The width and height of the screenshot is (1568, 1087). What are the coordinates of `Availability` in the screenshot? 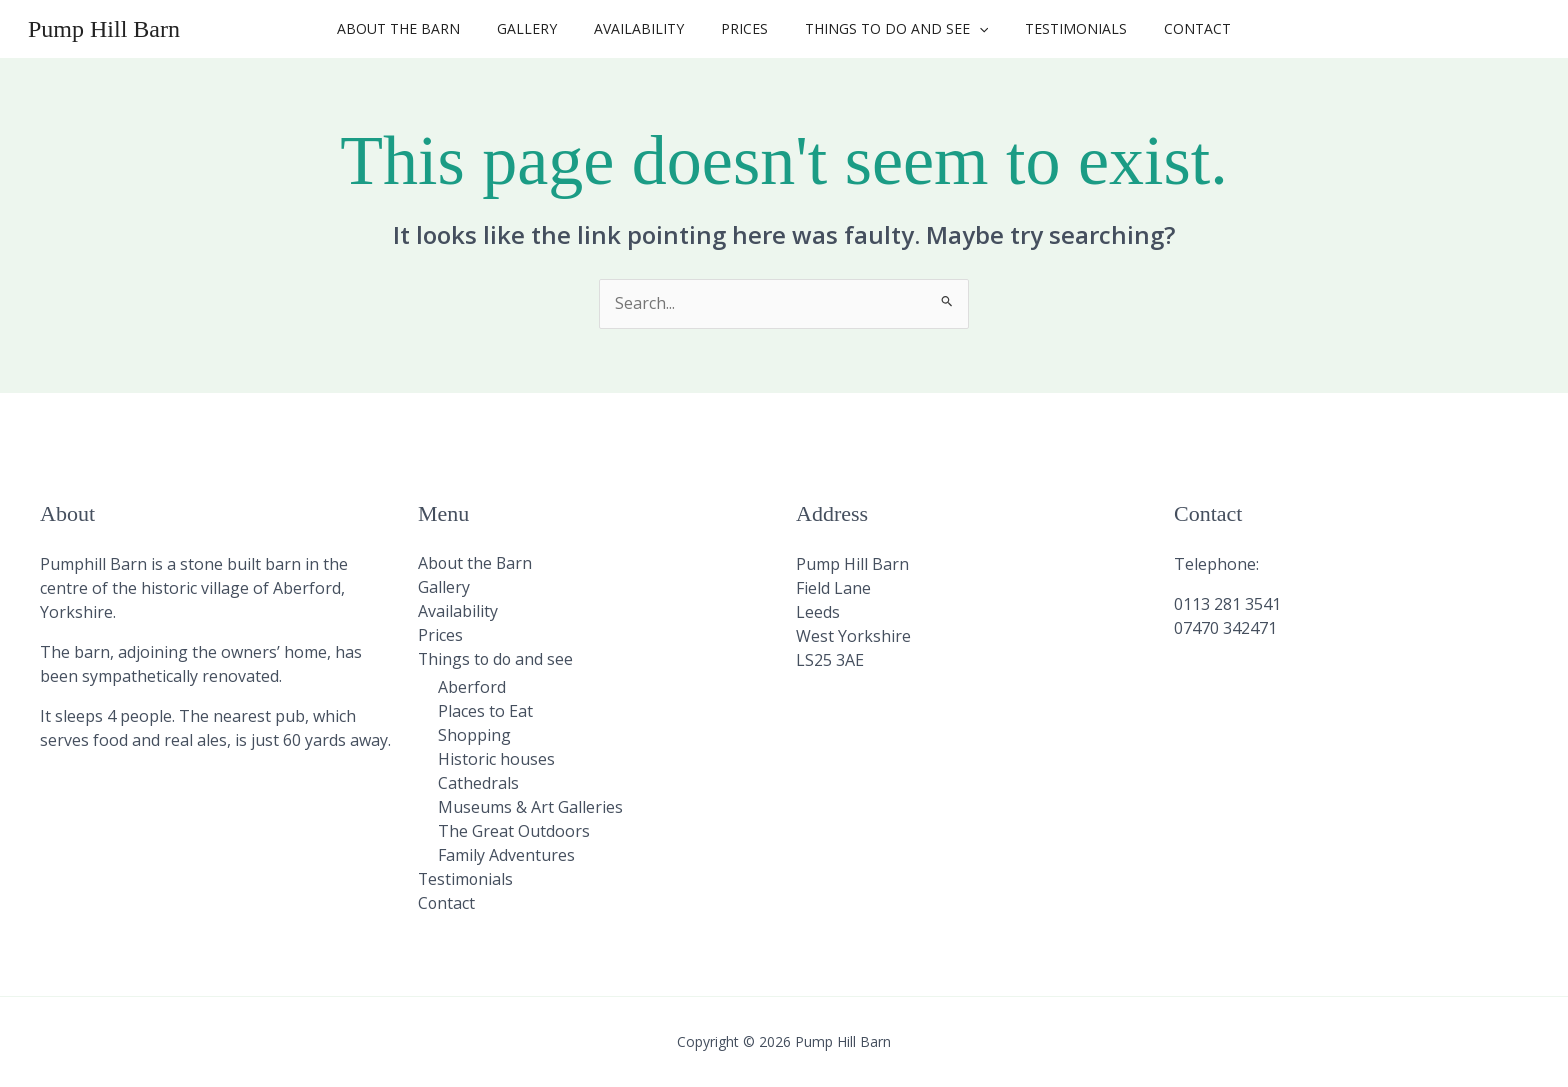 It's located at (648, 28).